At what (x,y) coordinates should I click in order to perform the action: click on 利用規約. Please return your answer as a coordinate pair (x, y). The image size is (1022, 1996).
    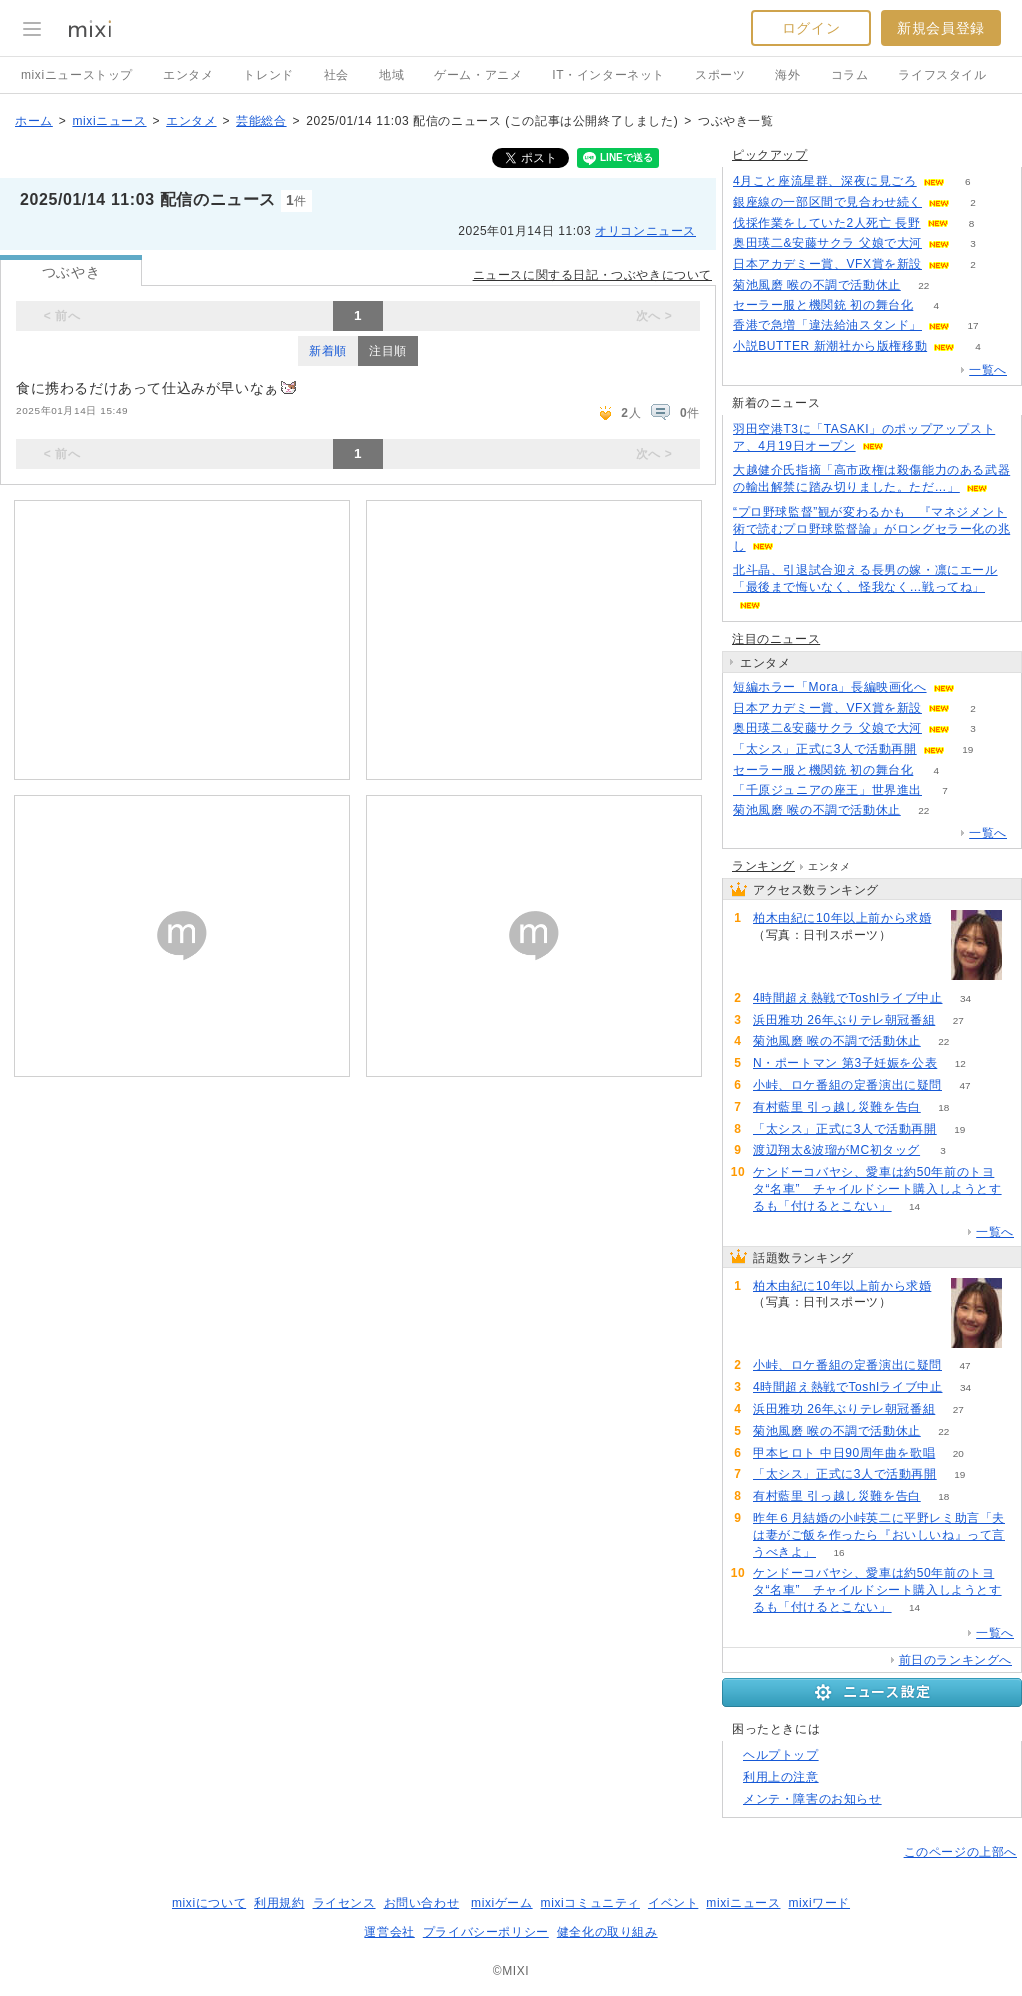
    Looking at the image, I should click on (279, 1903).